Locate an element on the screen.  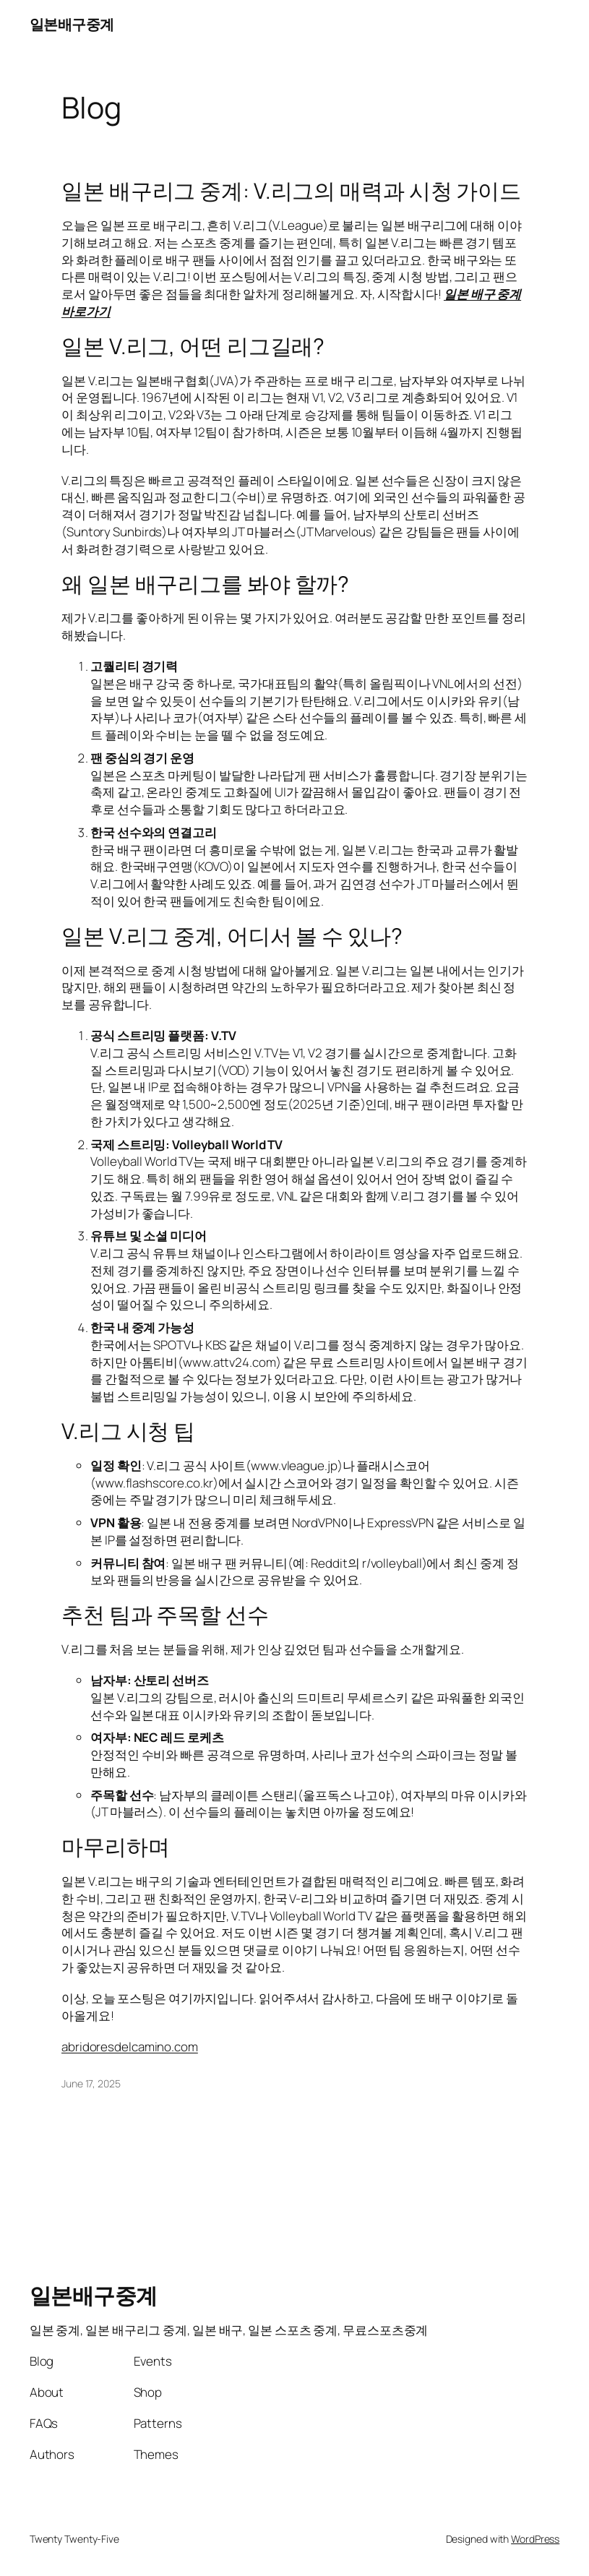
일본 배구리그 중계: V.리그의 매력과 시청 가이드 is located at coordinates (291, 191).